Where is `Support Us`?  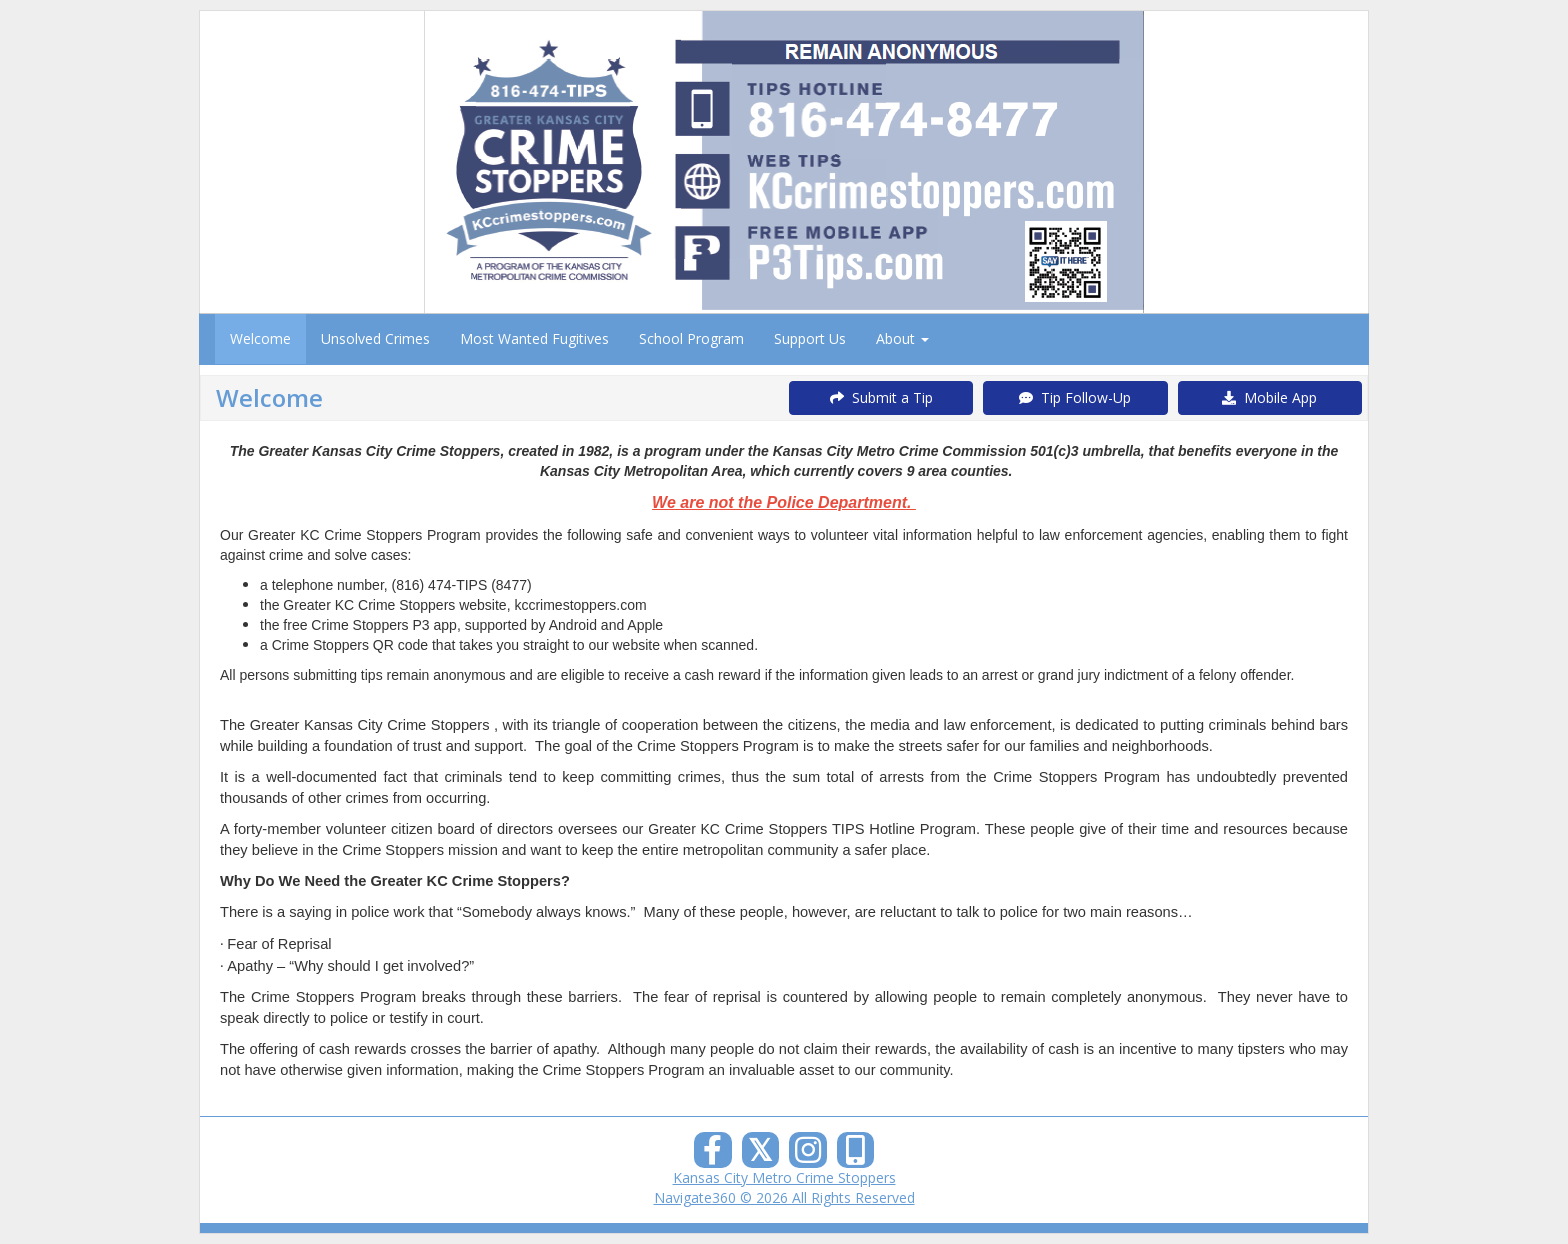 Support Us is located at coordinates (810, 338).